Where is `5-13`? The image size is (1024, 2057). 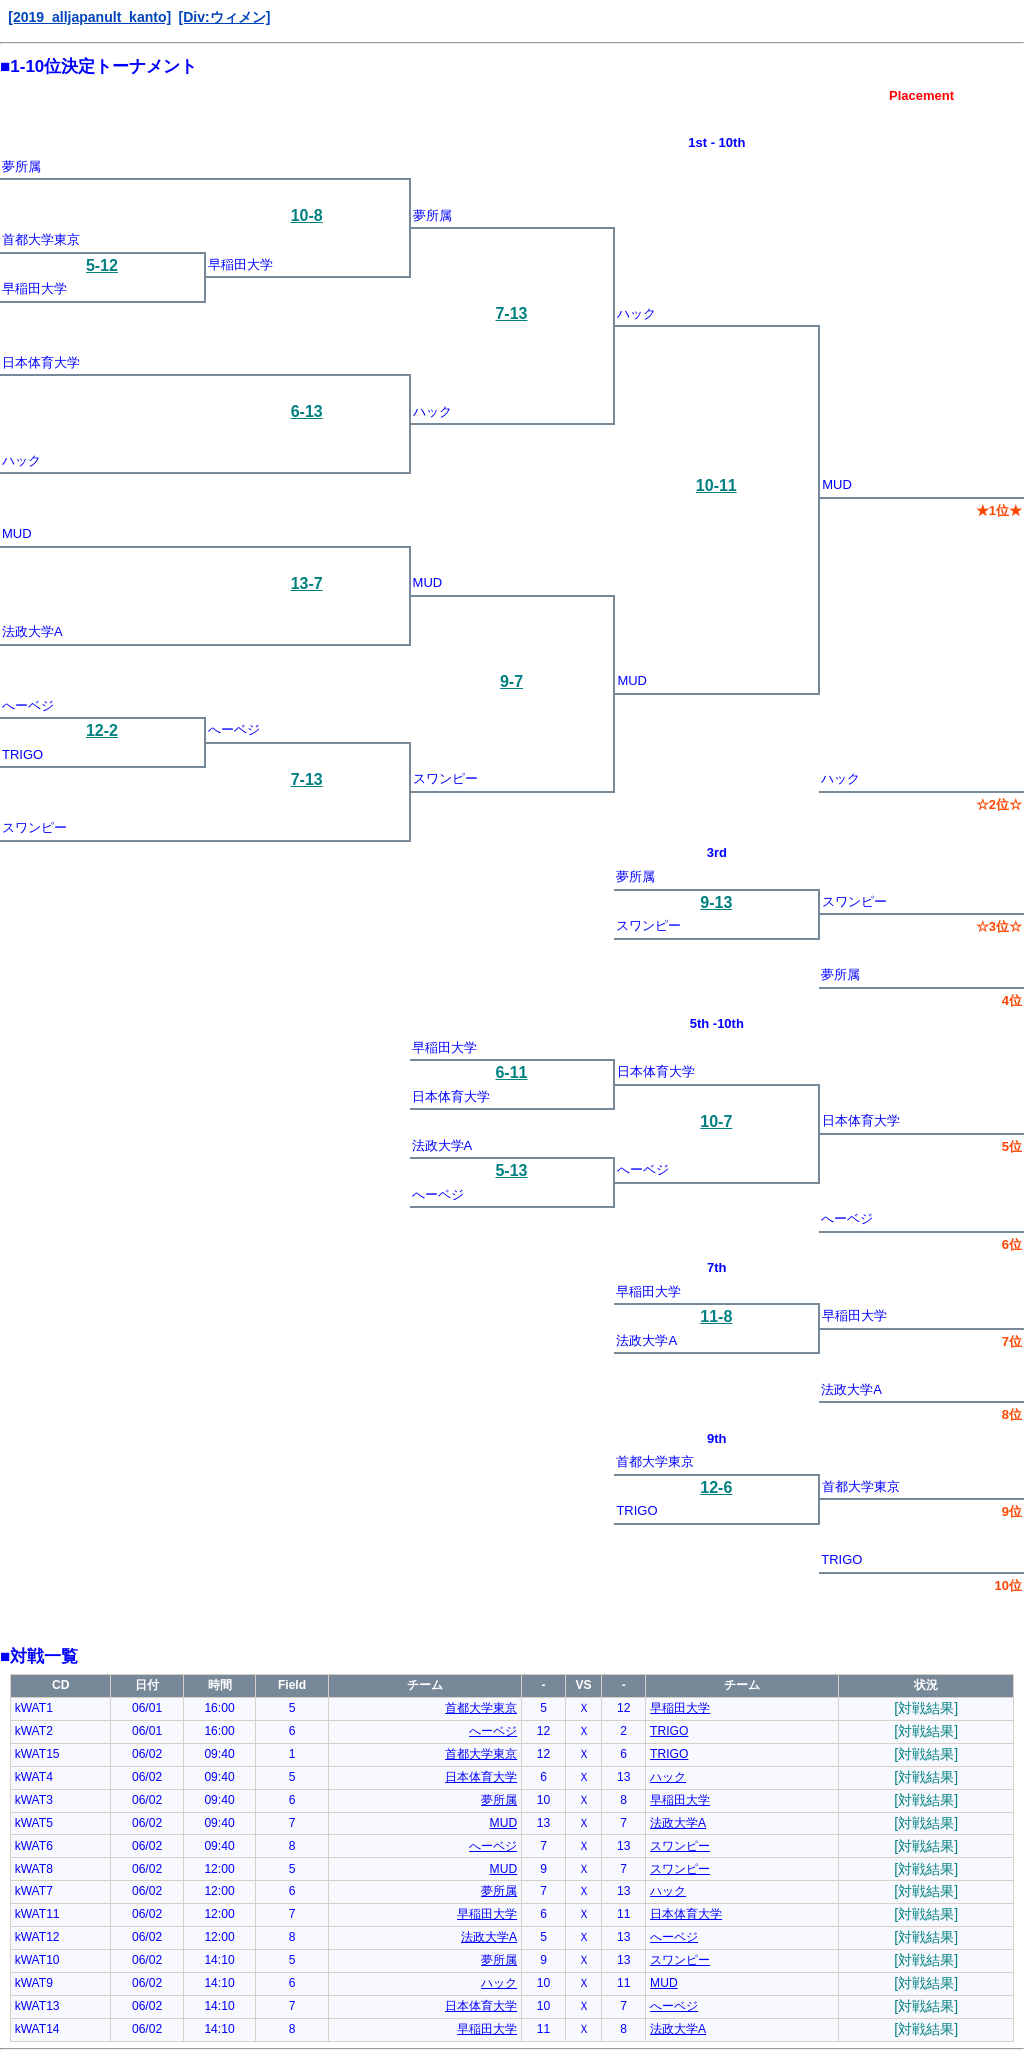
5-13 is located at coordinates (511, 1170).